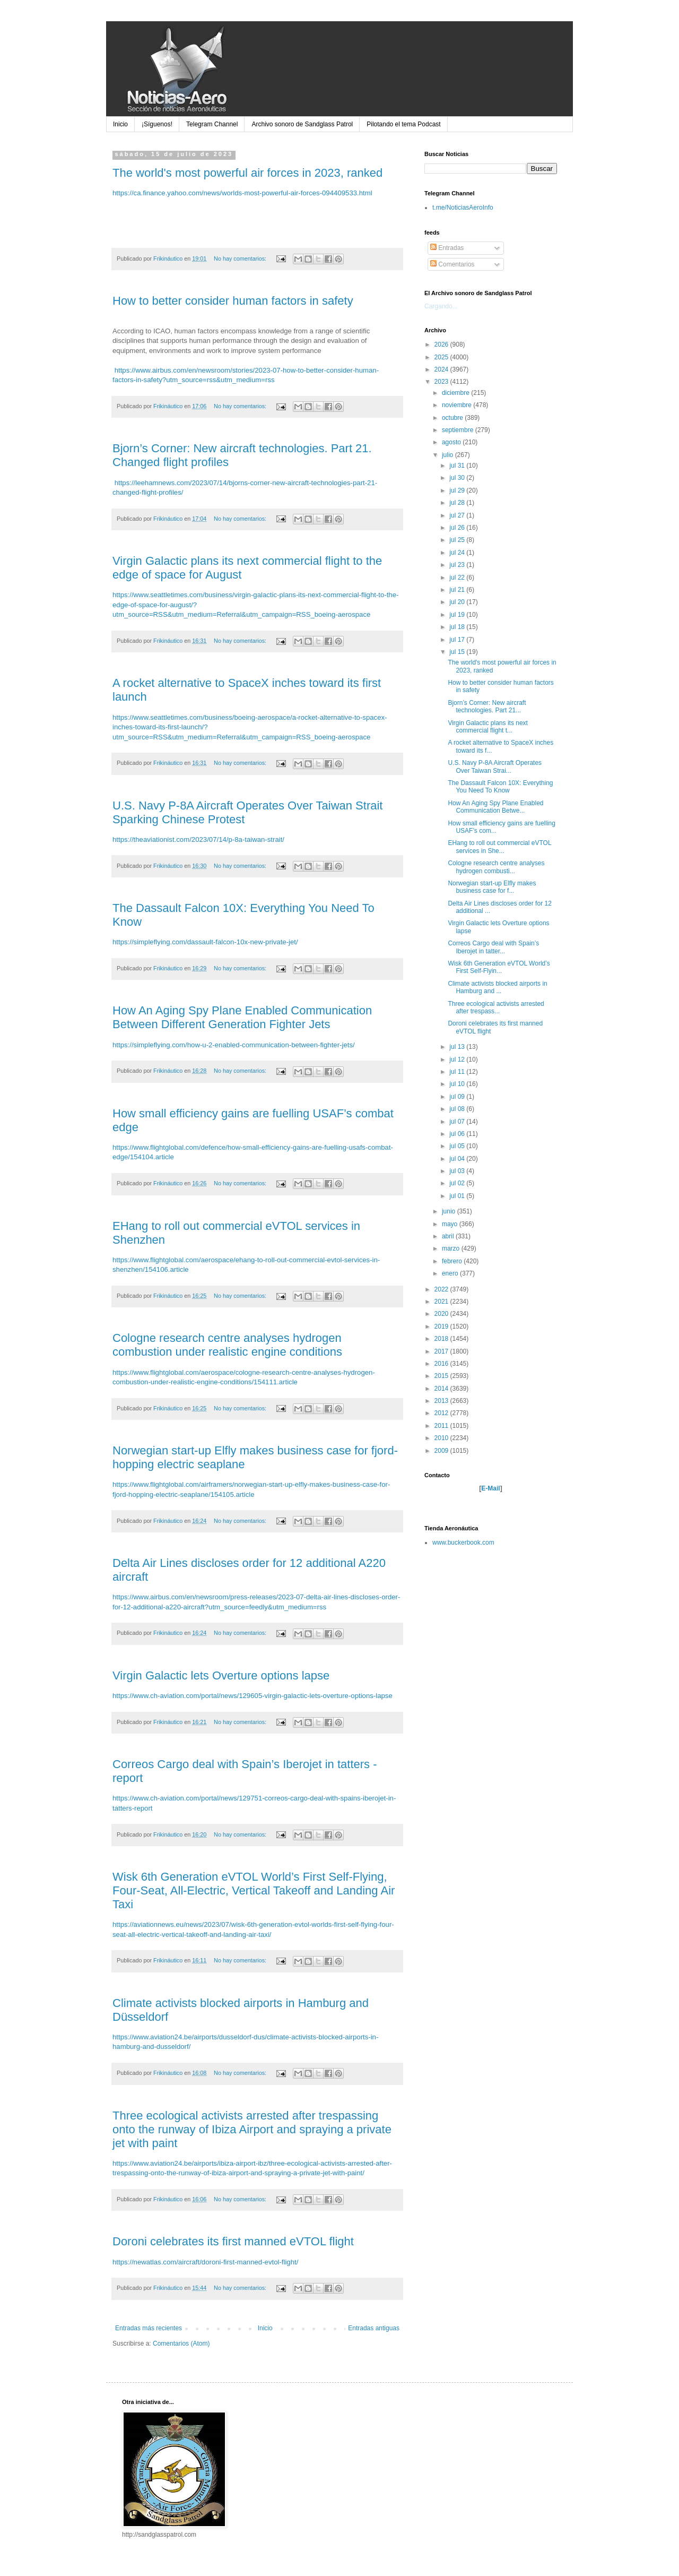 The image size is (679, 2576). Describe the element at coordinates (499, 846) in the screenshot. I see `EHang to roll out commercial eVTOL services in She...` at that location.